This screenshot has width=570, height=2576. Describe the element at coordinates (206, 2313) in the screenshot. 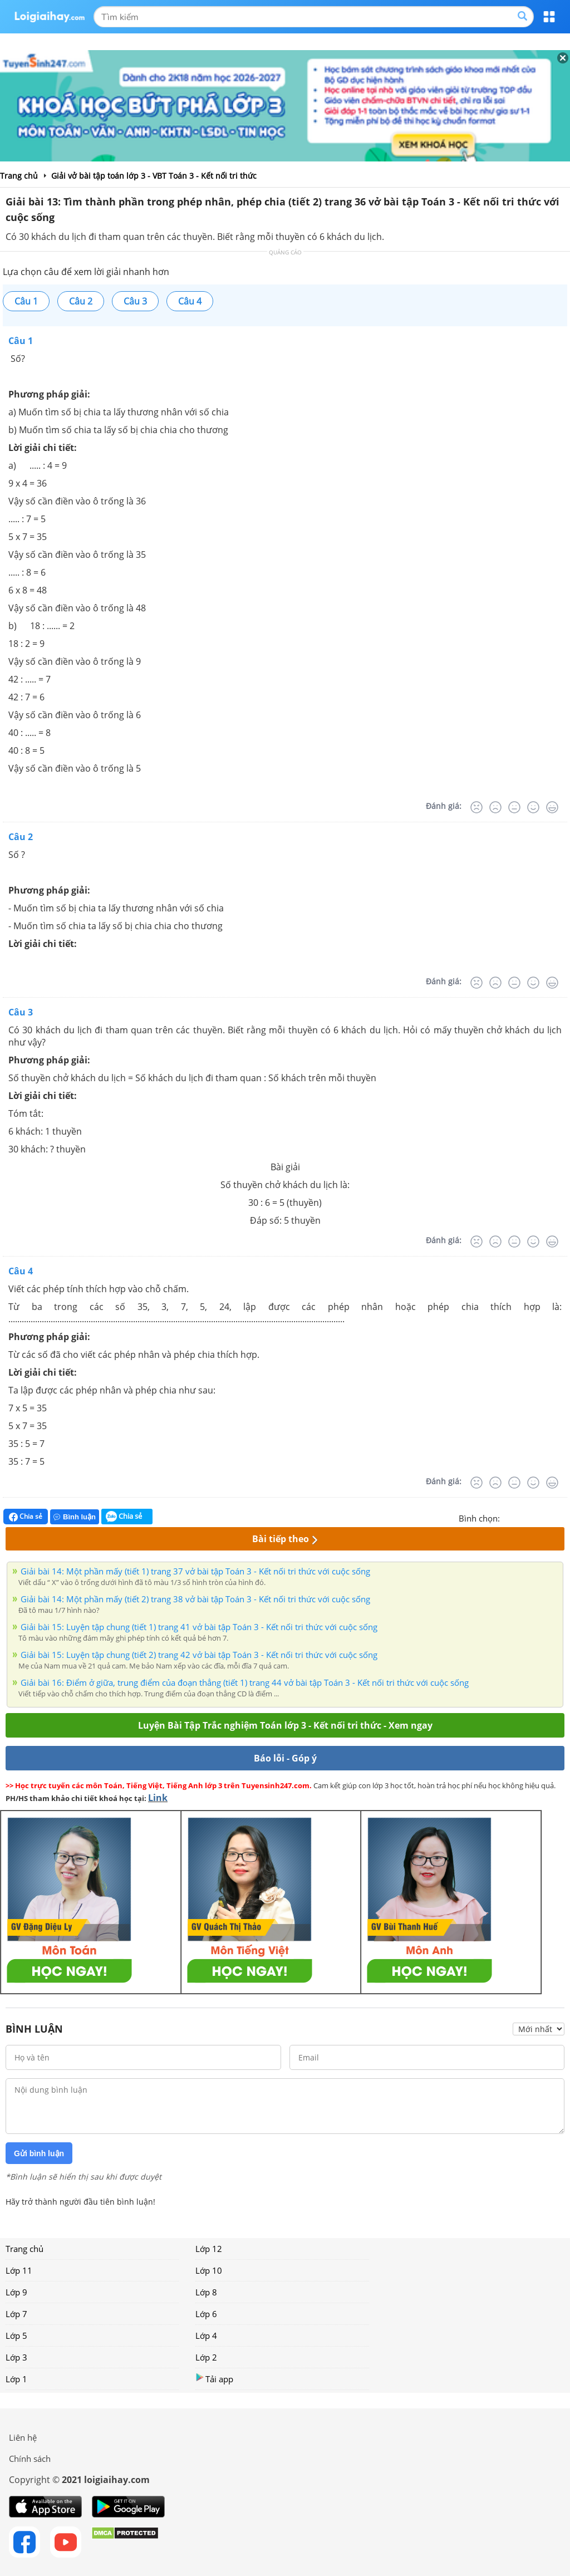

I see `Lớp 6` at that location.